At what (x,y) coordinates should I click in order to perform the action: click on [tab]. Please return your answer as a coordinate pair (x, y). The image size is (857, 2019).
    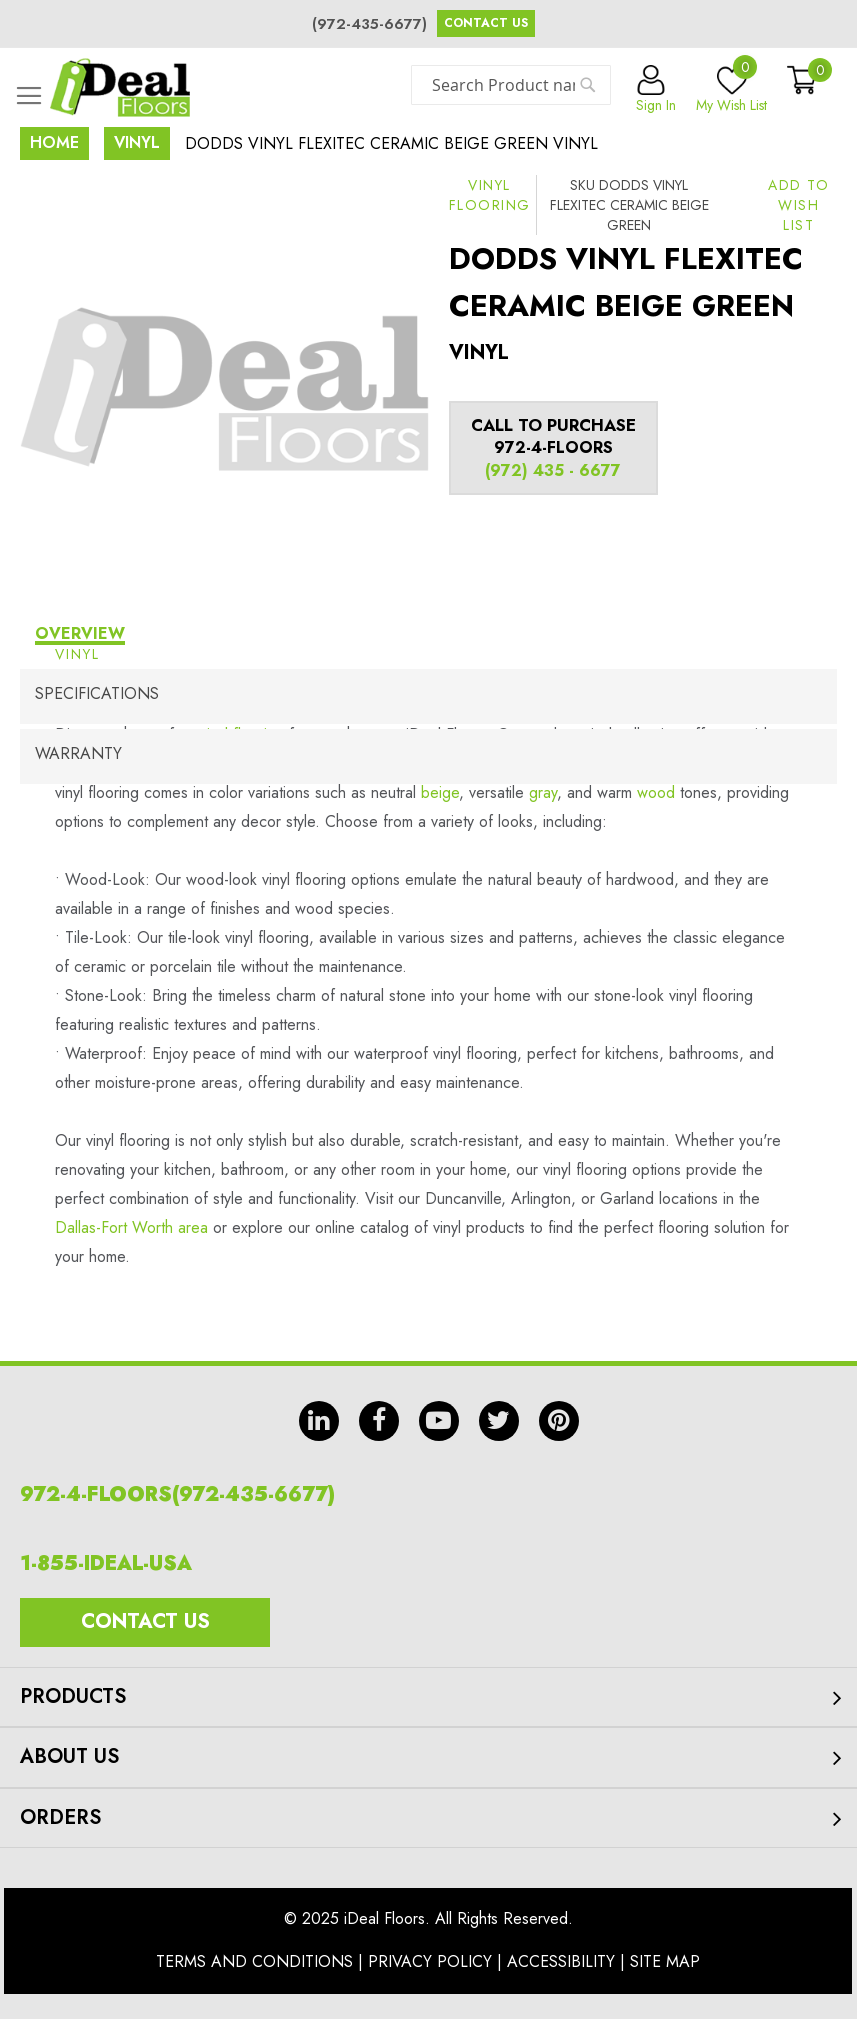
    Looking at the image, I should click on (428, 636).